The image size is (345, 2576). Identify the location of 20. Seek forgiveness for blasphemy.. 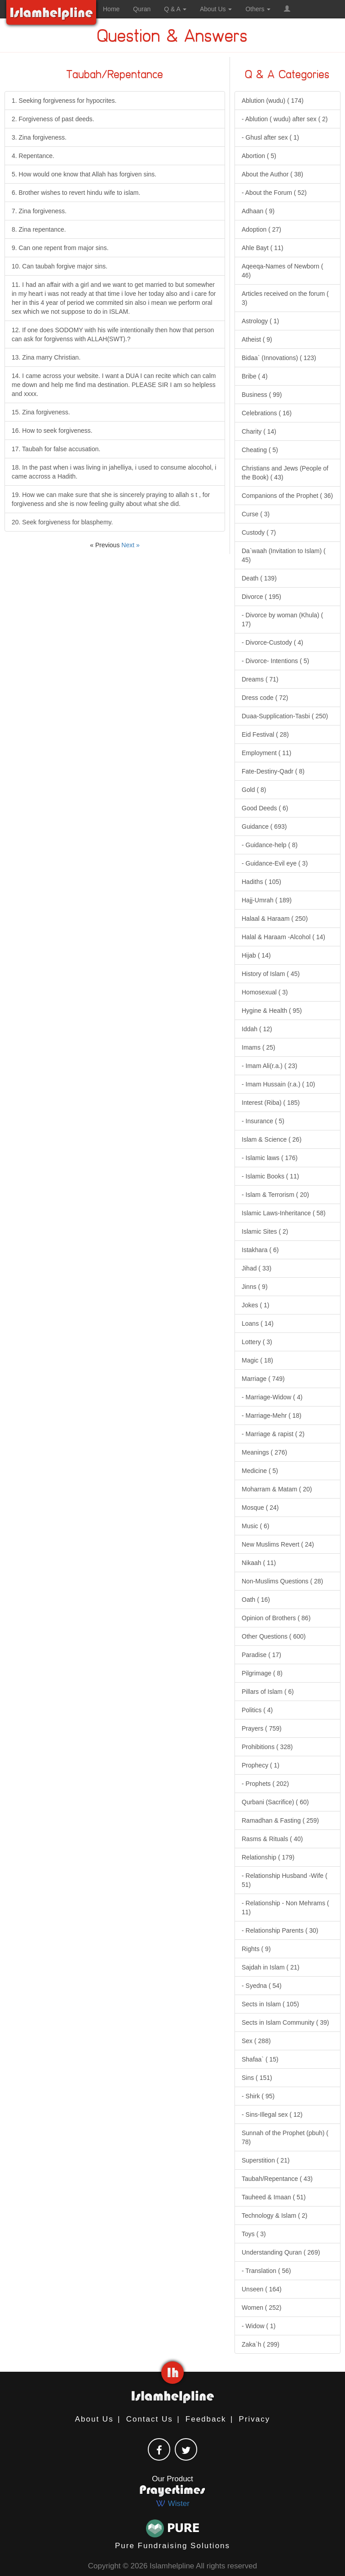
(62, 522).